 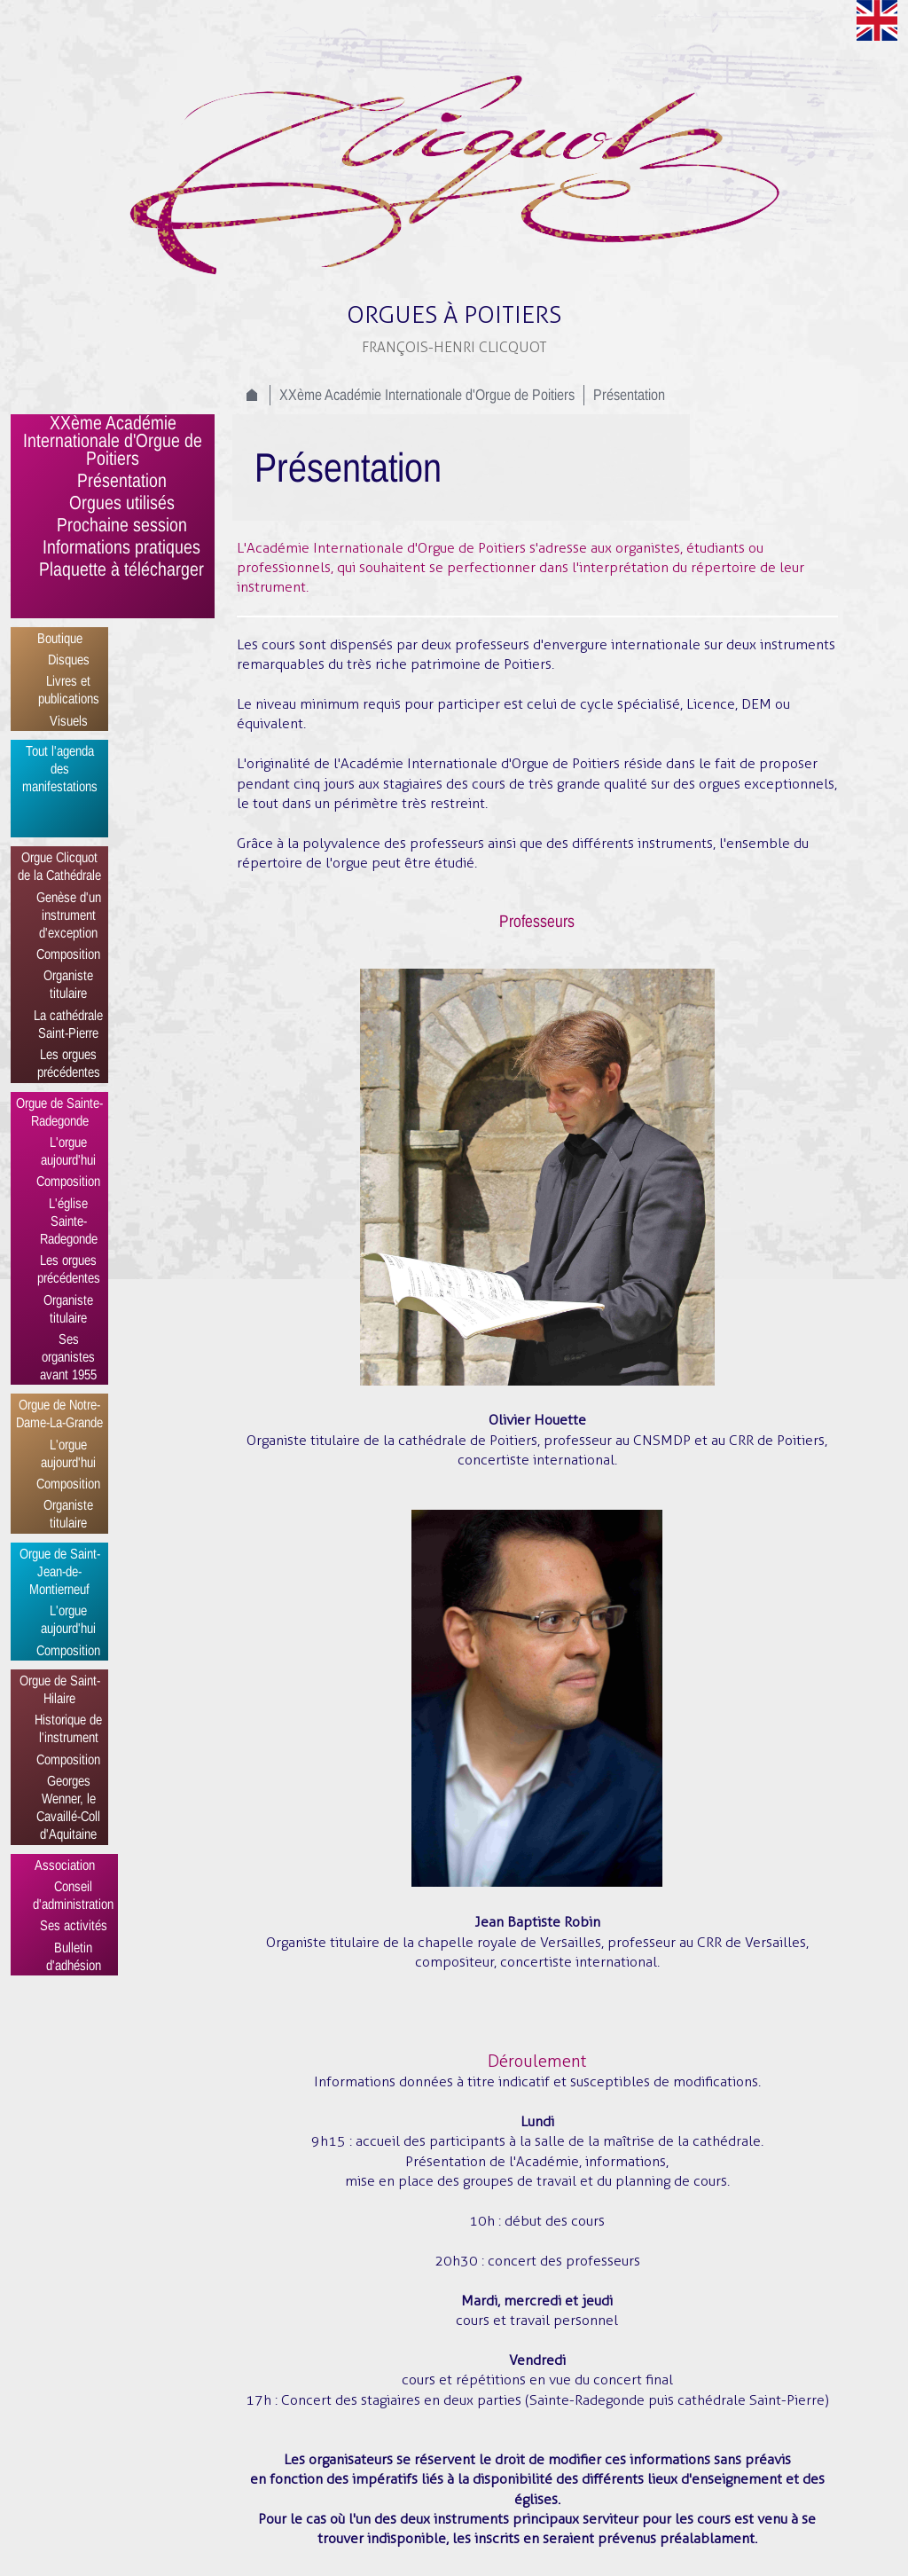 What do you see at coordinates (59, 1413) in the screenshot?
I see `Orgue de Notre-Dame-La-Grande` at bounding box center [59, 1413].